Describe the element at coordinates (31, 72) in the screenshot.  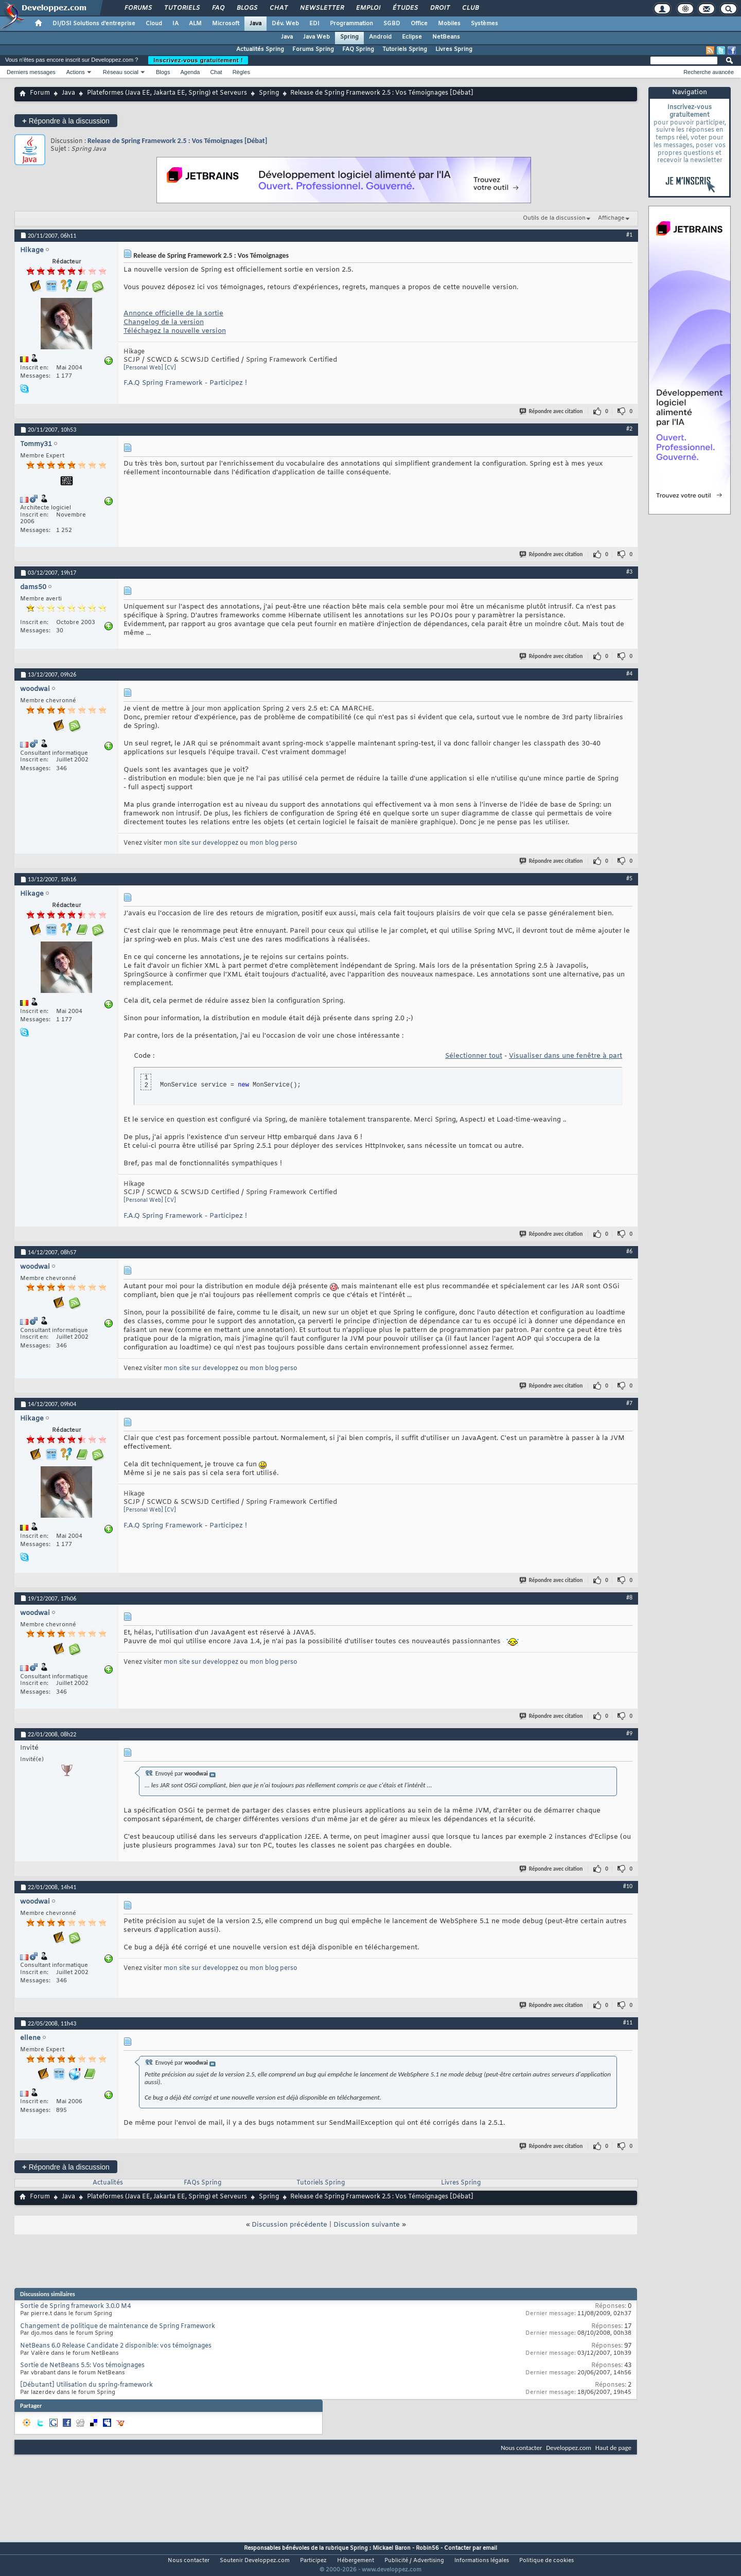
I see `Derniers messages` at that location.